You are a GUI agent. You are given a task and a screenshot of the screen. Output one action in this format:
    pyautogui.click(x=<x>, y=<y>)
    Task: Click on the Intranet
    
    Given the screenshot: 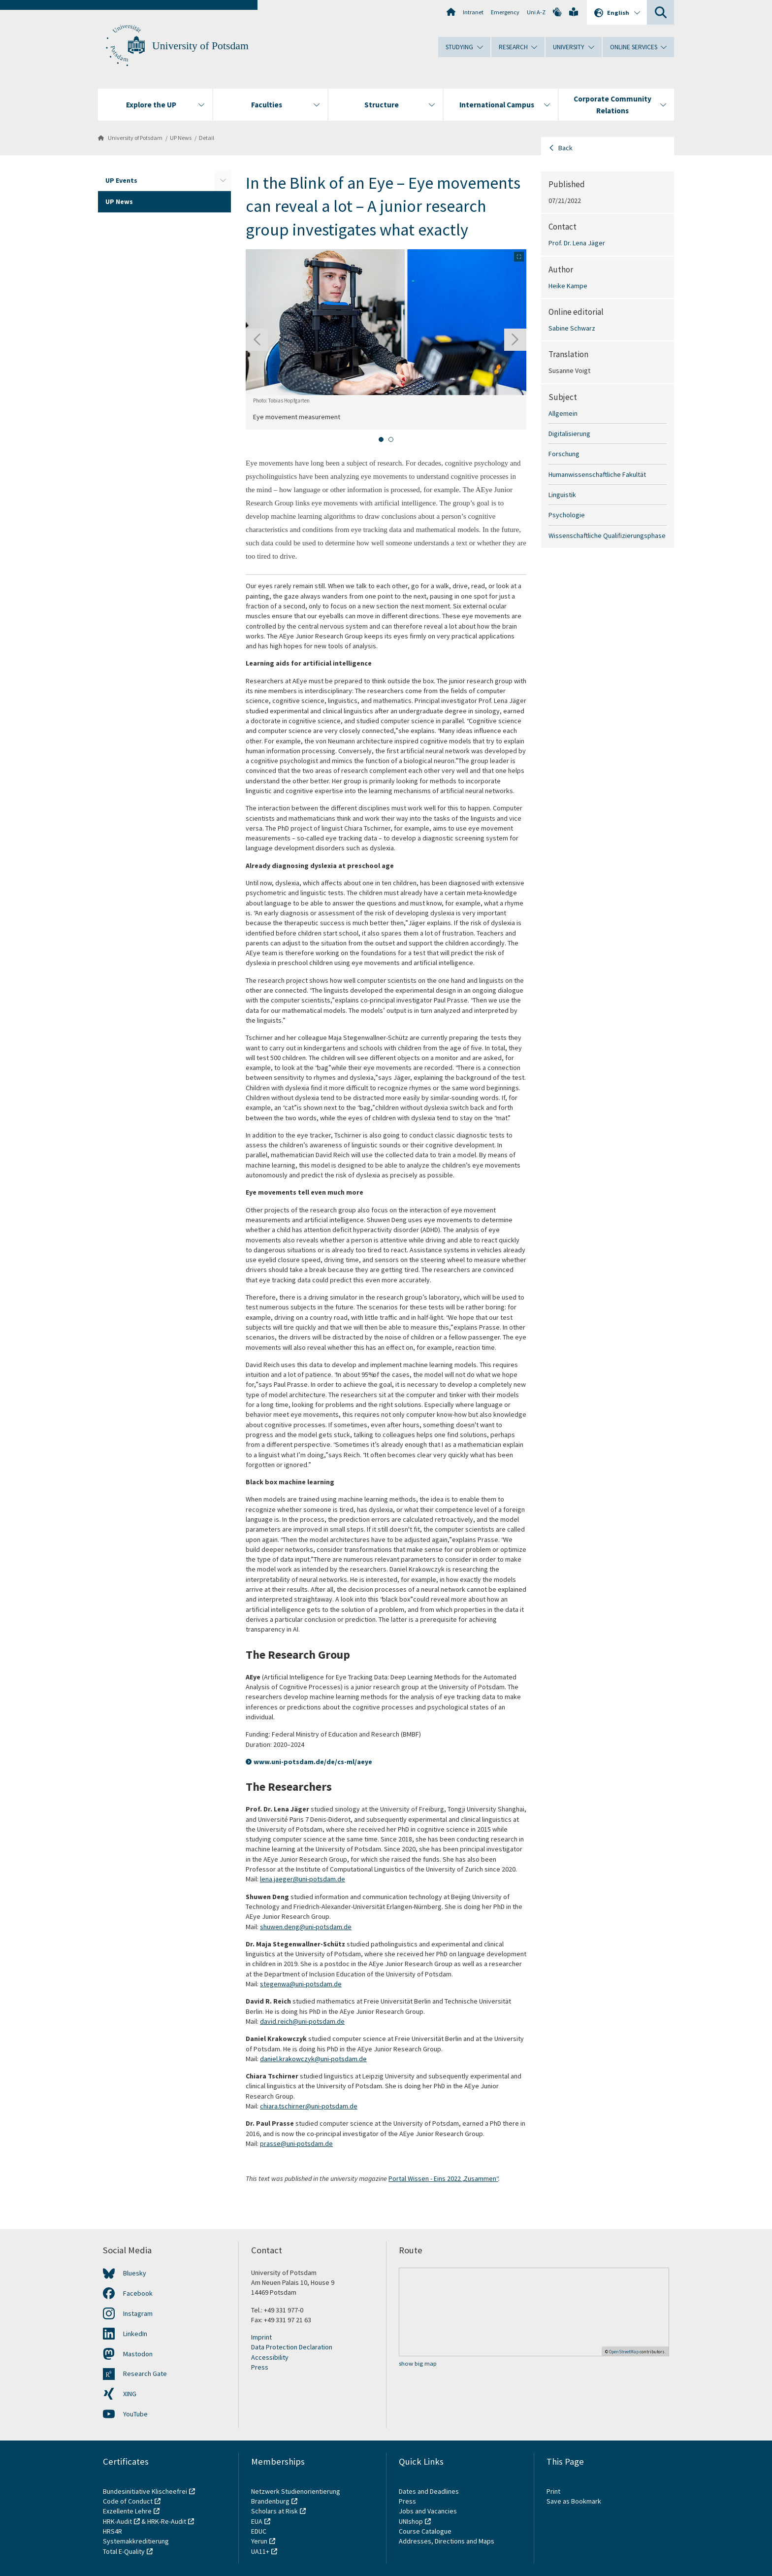 What is the action you would take?
    pyautogui.click(x=473, y=12)
    